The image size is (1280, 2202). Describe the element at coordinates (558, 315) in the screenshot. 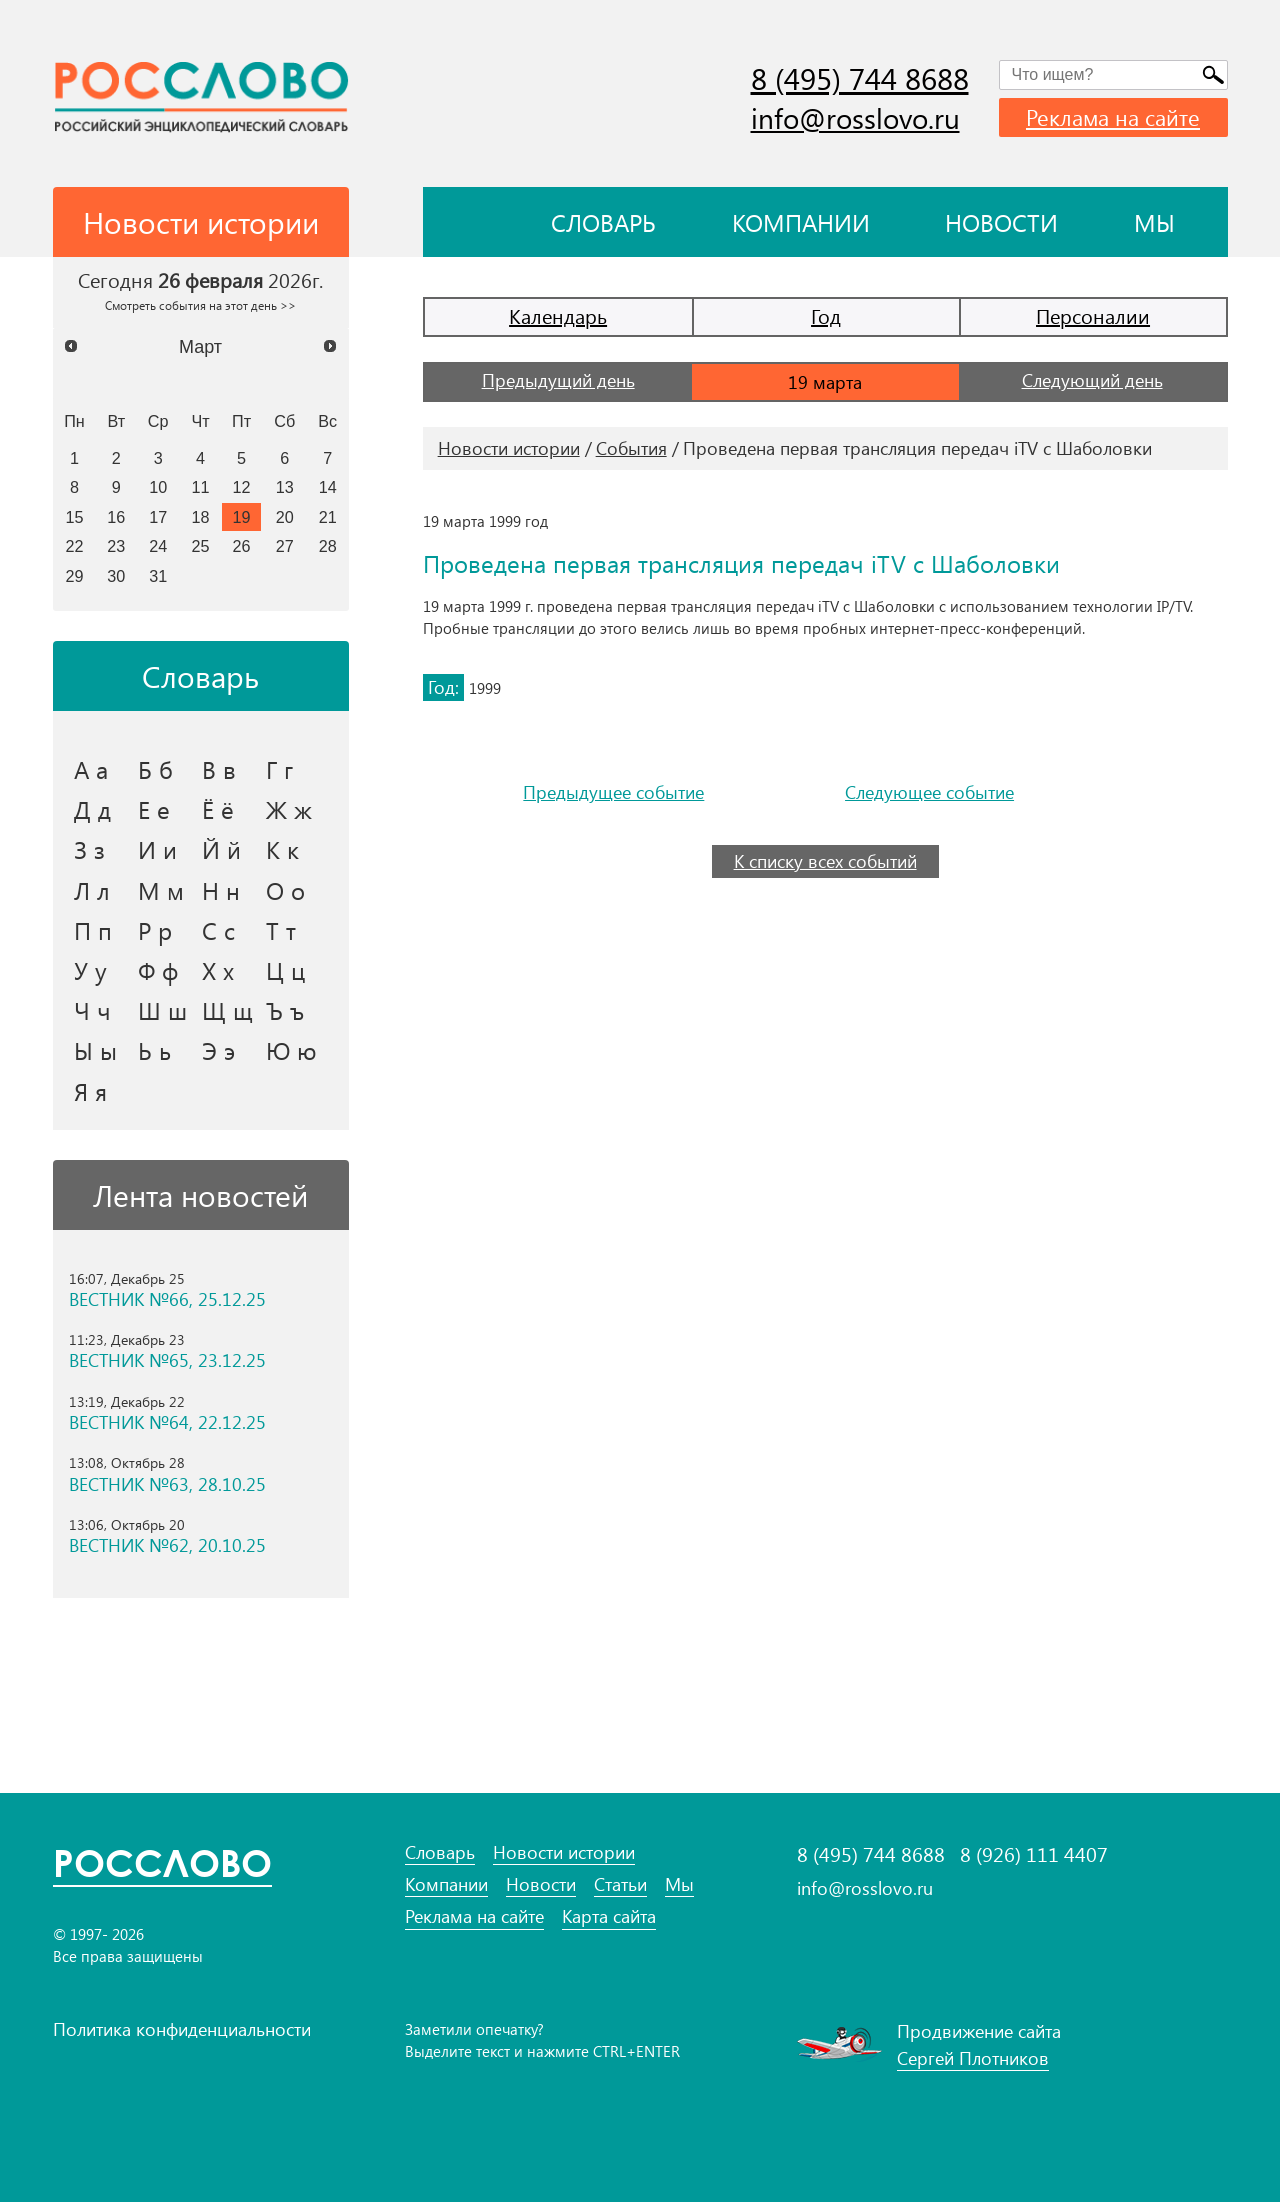

I see `Календарь` at that location.